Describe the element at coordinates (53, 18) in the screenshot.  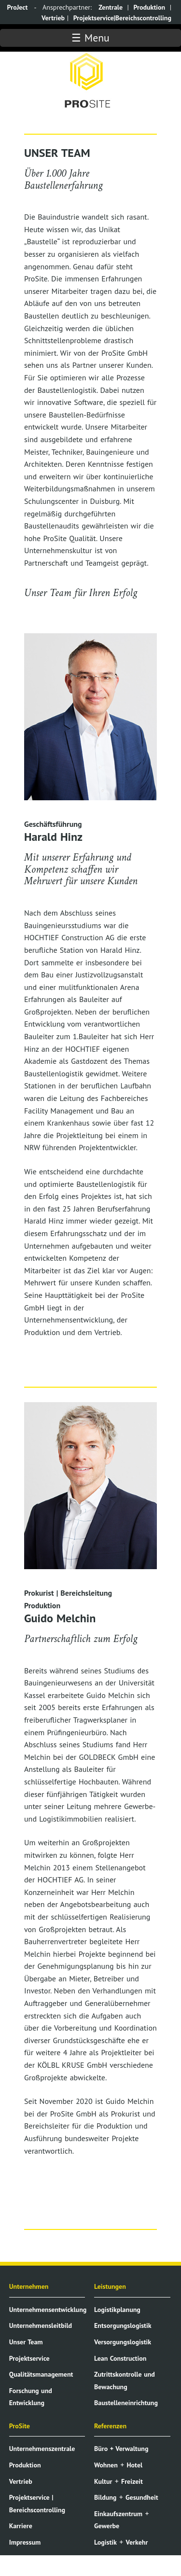
I see `Vertrieb` at that location.